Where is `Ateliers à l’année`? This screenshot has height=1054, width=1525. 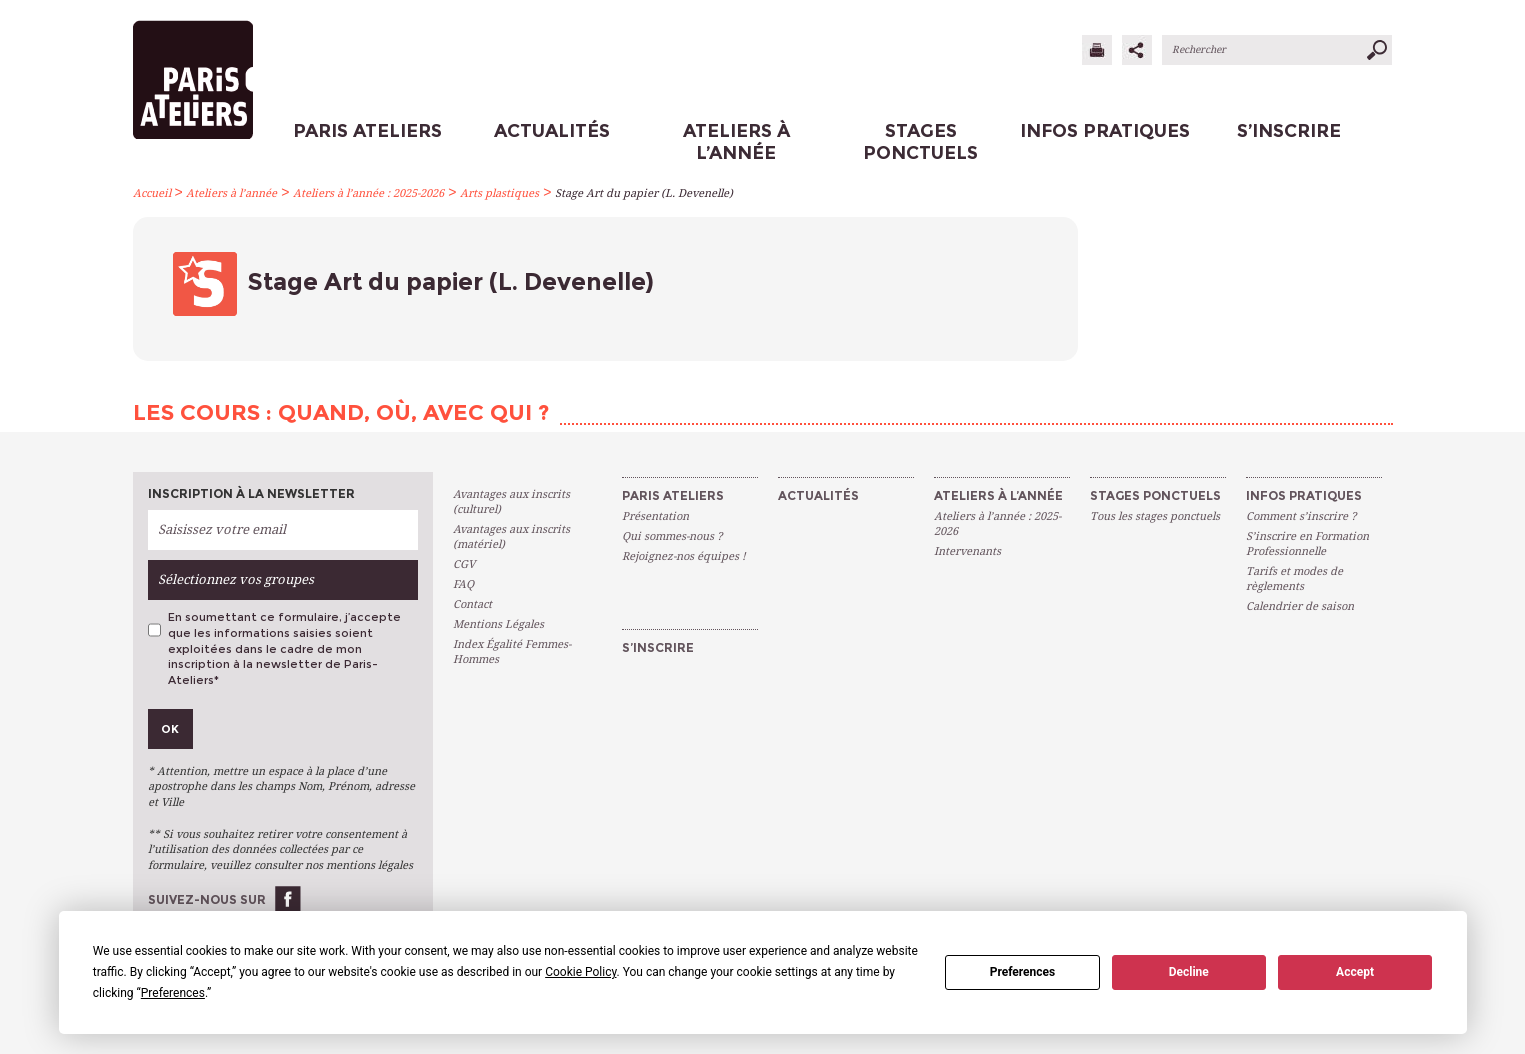 Ateliers à l’année is located at coordinates (231, 193).